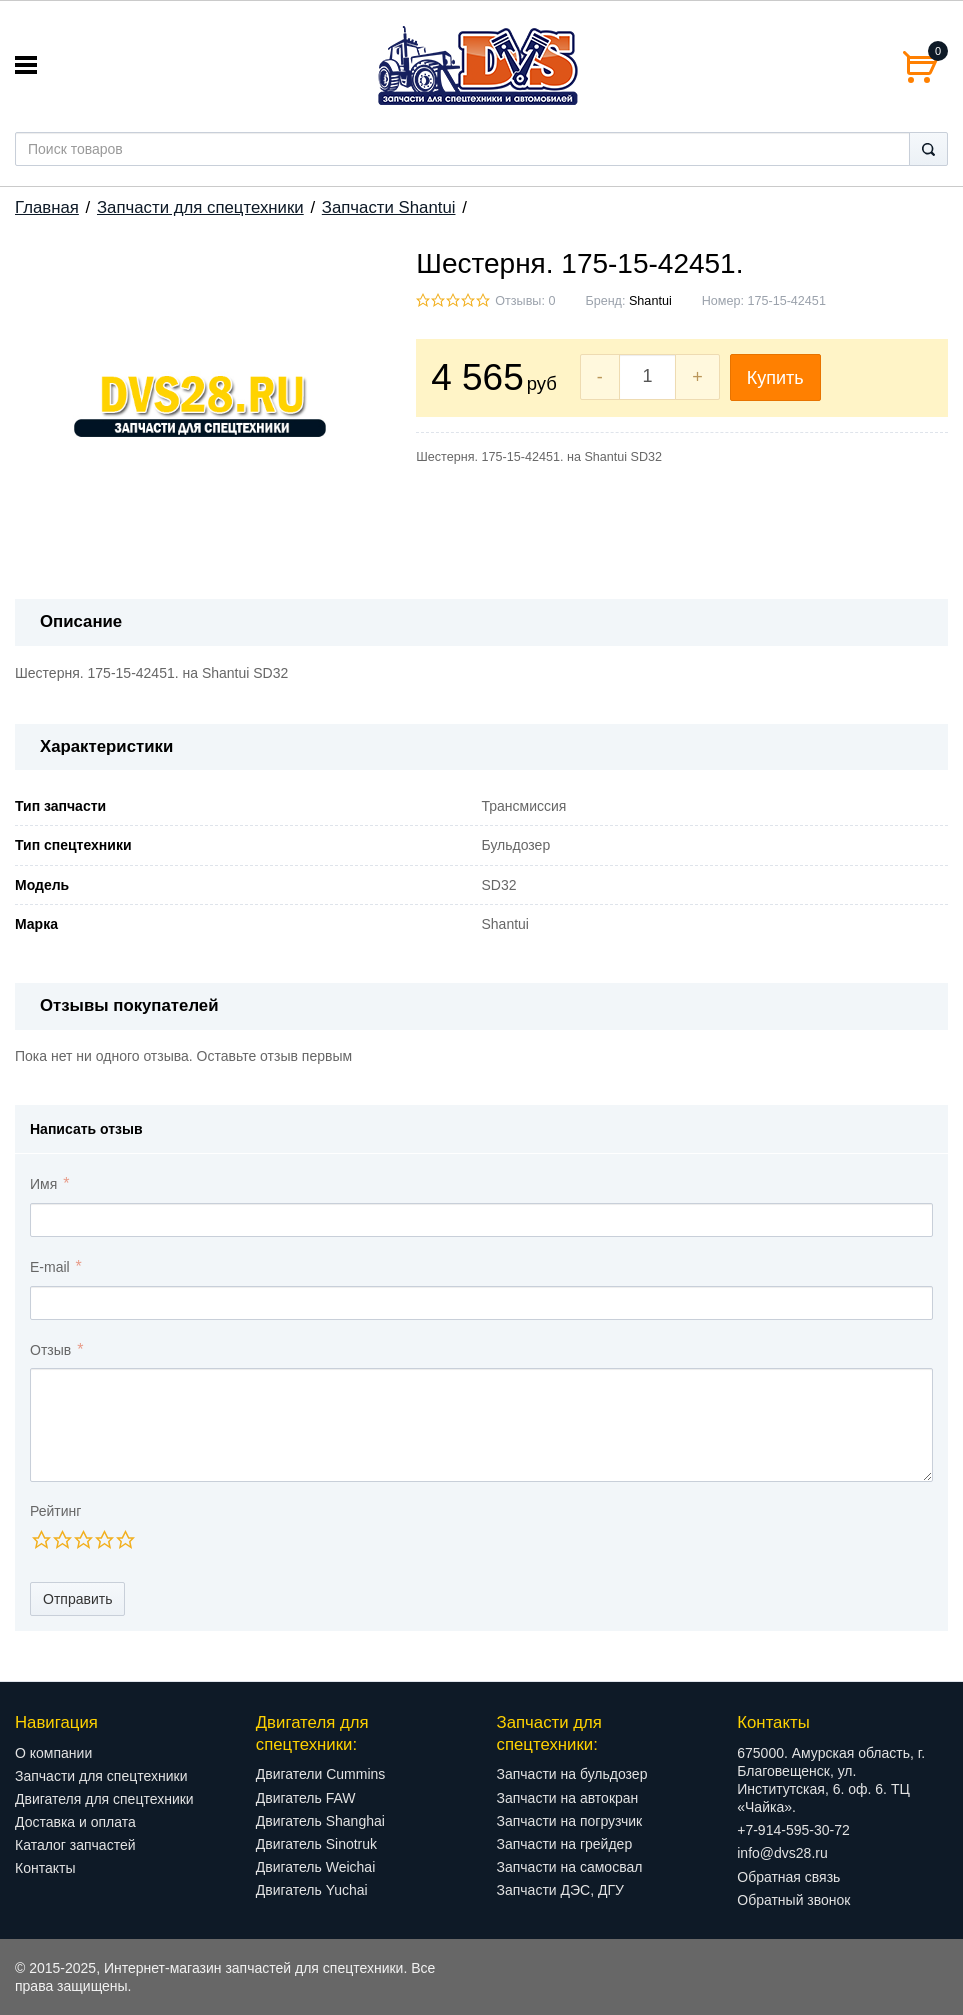 Image resolution: width=963 pixels, height=2015 pixels. Describe the element at coordinates (316, 1844) in the screenshot. I see `Двигатель Sinotruk` at that location.